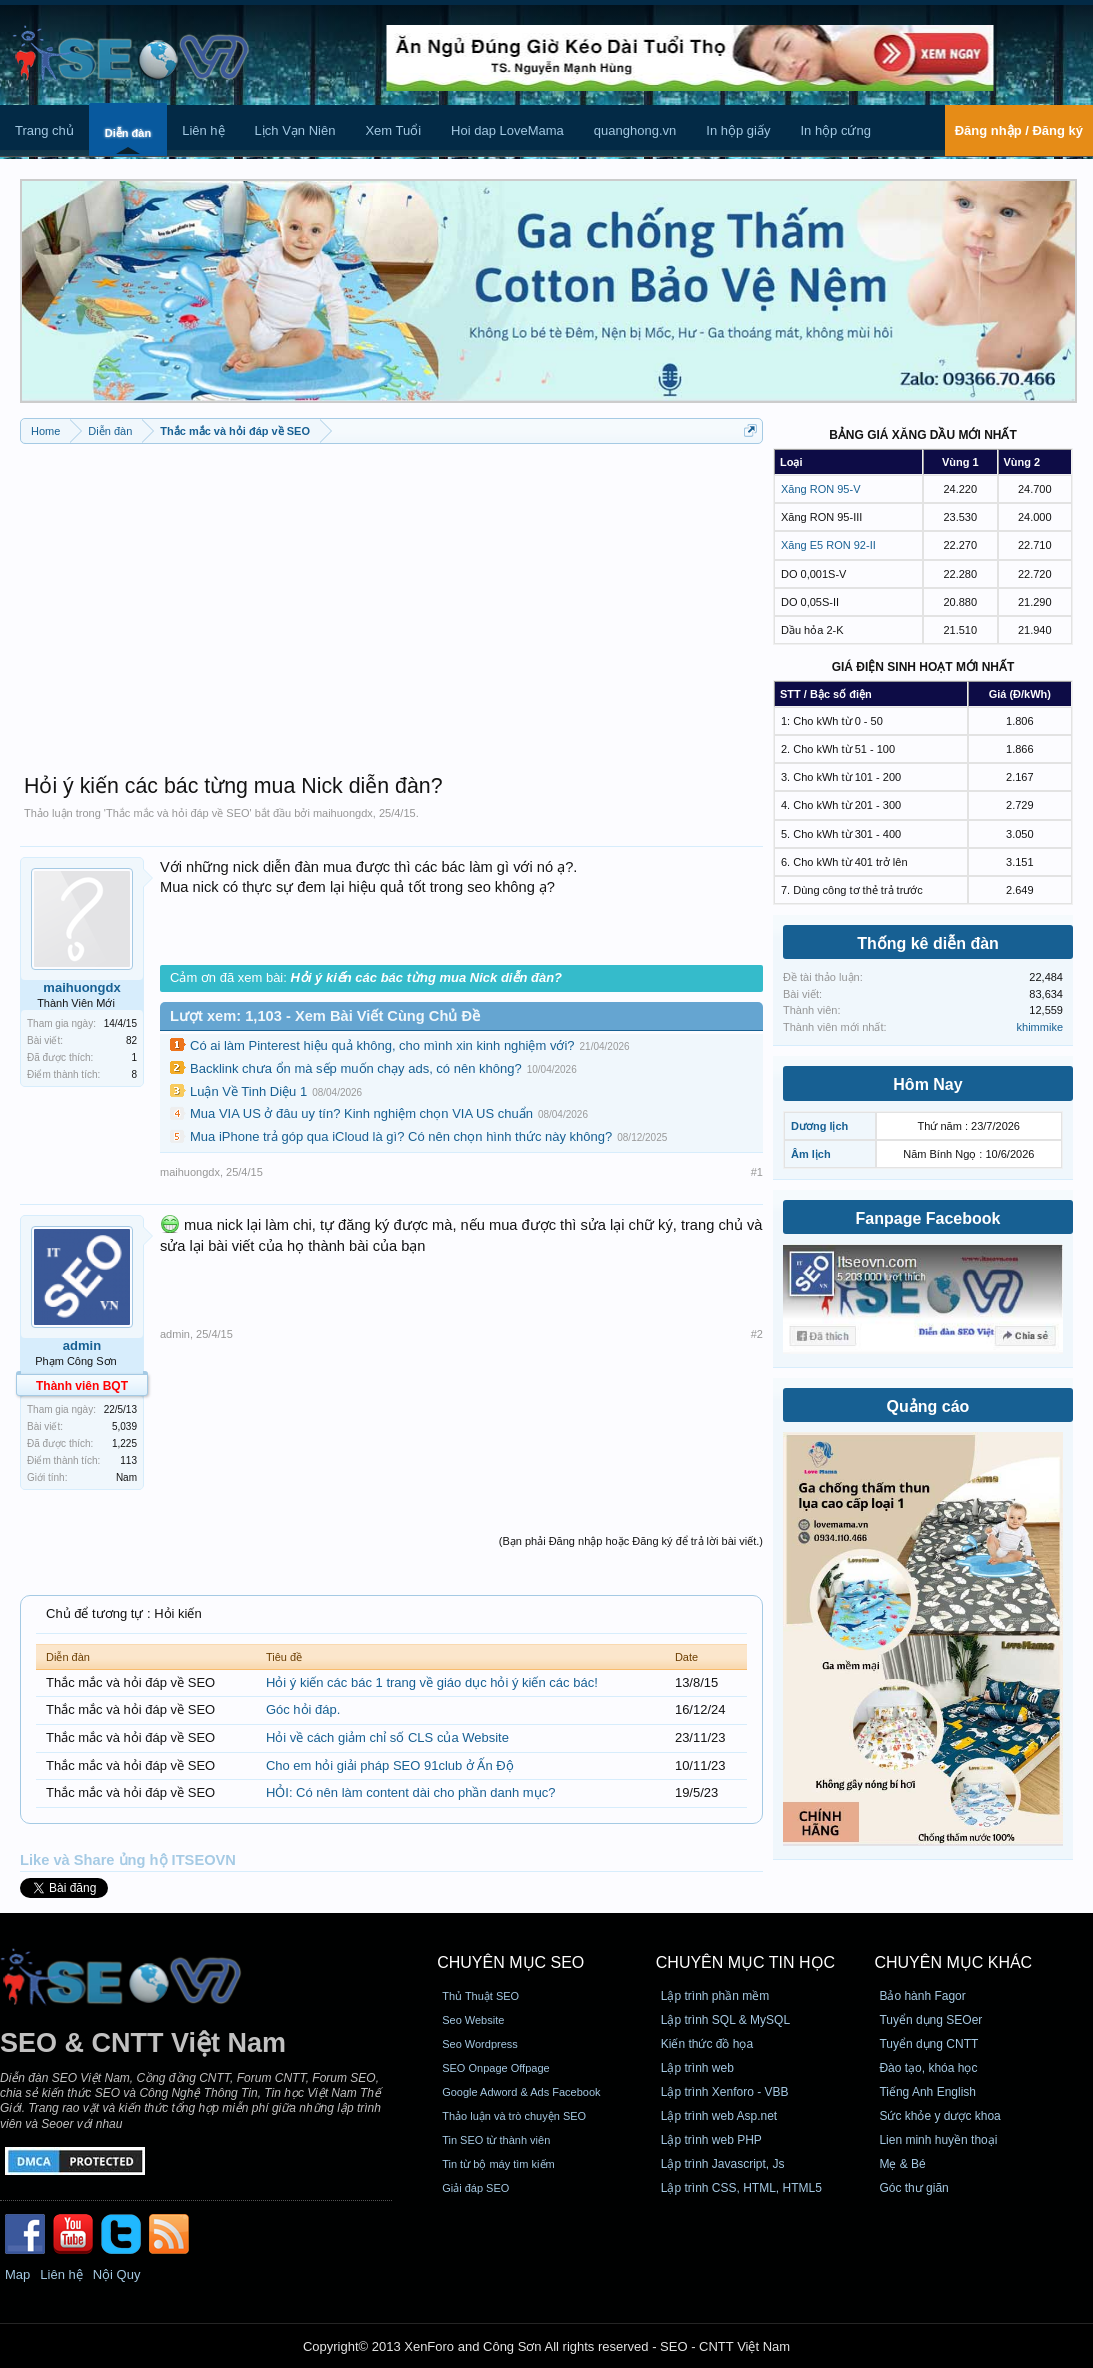 The image size is (1093, 2368). Describe the element at coordinates (128, 133) in the screenshot. I see `Diễn đàn` at that location.